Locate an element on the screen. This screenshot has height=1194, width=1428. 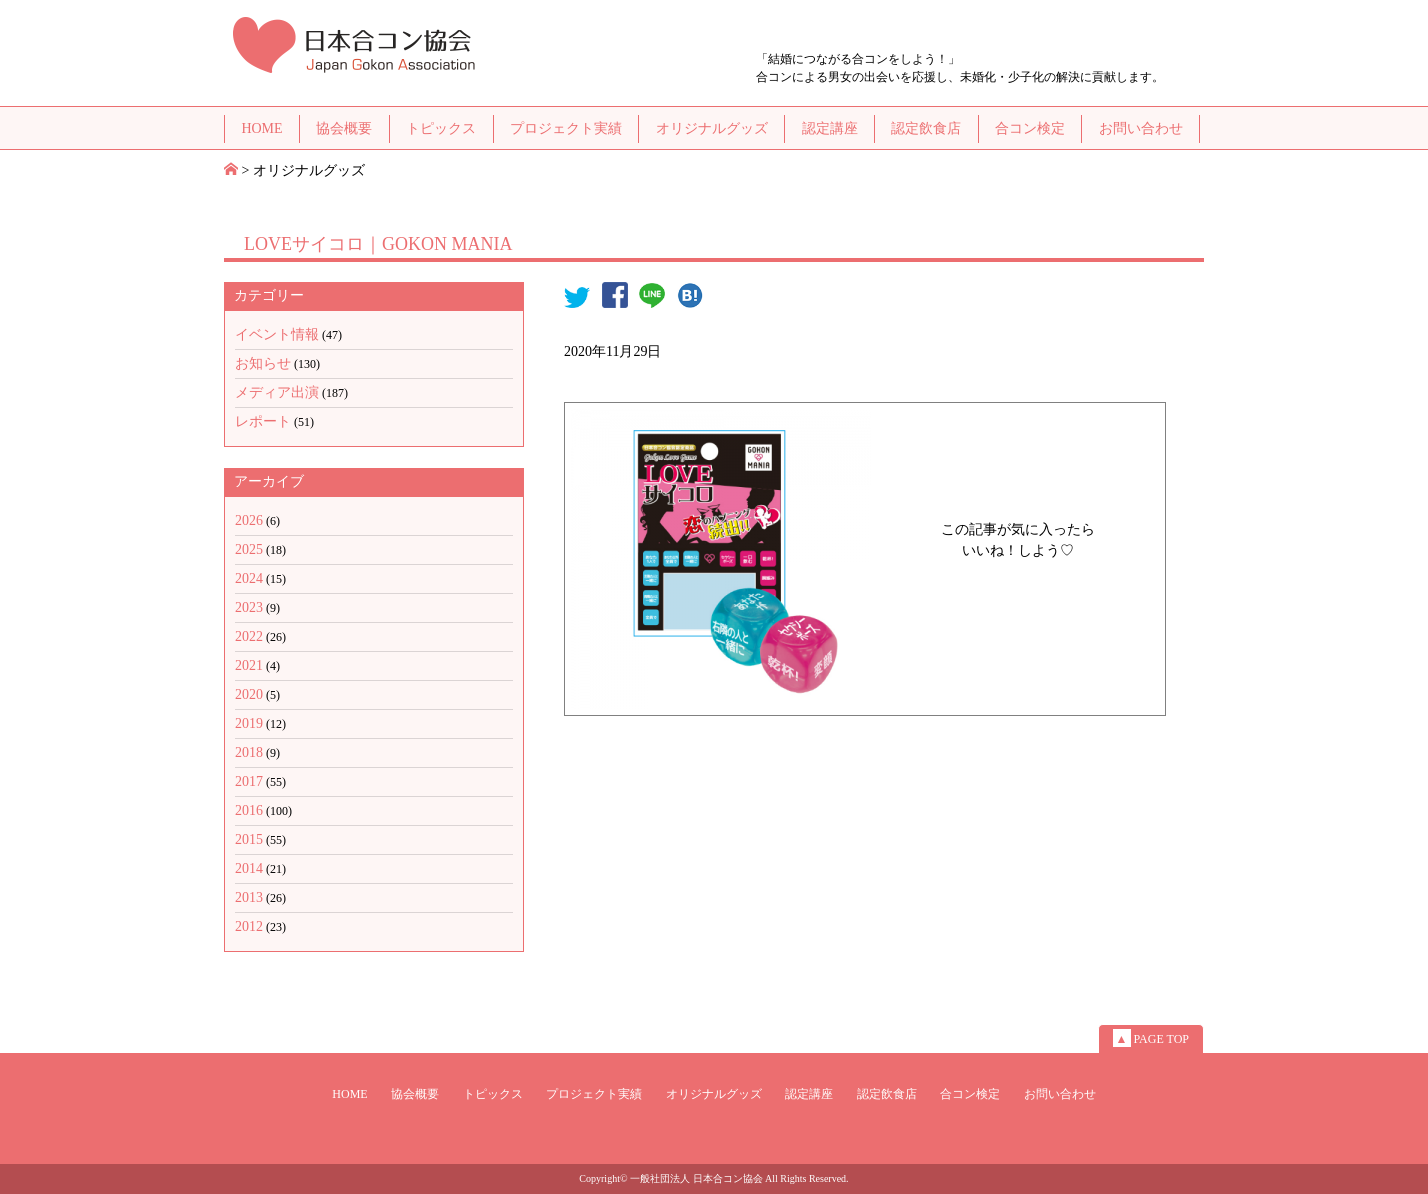
認定飲食店 is located at coordinates (926, 128).